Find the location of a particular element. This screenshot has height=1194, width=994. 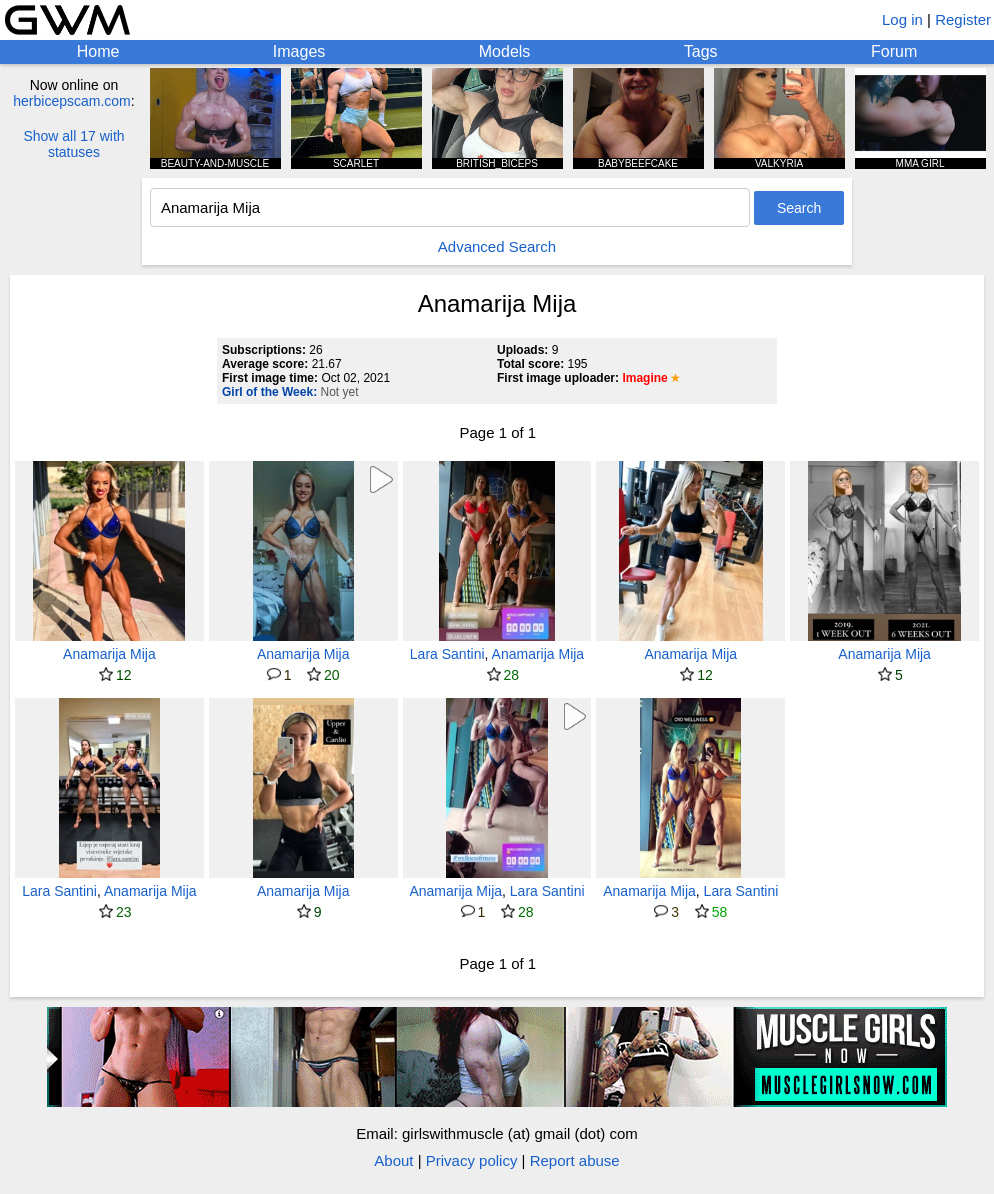

Home is located at coordinates (98, 51).